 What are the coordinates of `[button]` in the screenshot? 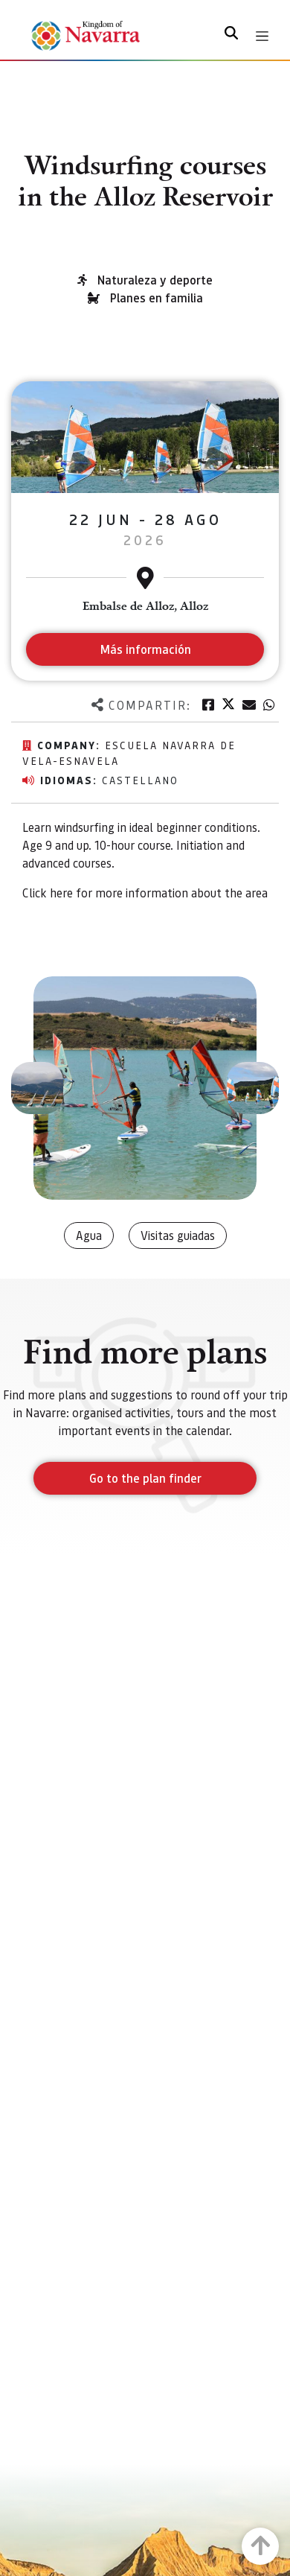 It's located at (37, 1088).